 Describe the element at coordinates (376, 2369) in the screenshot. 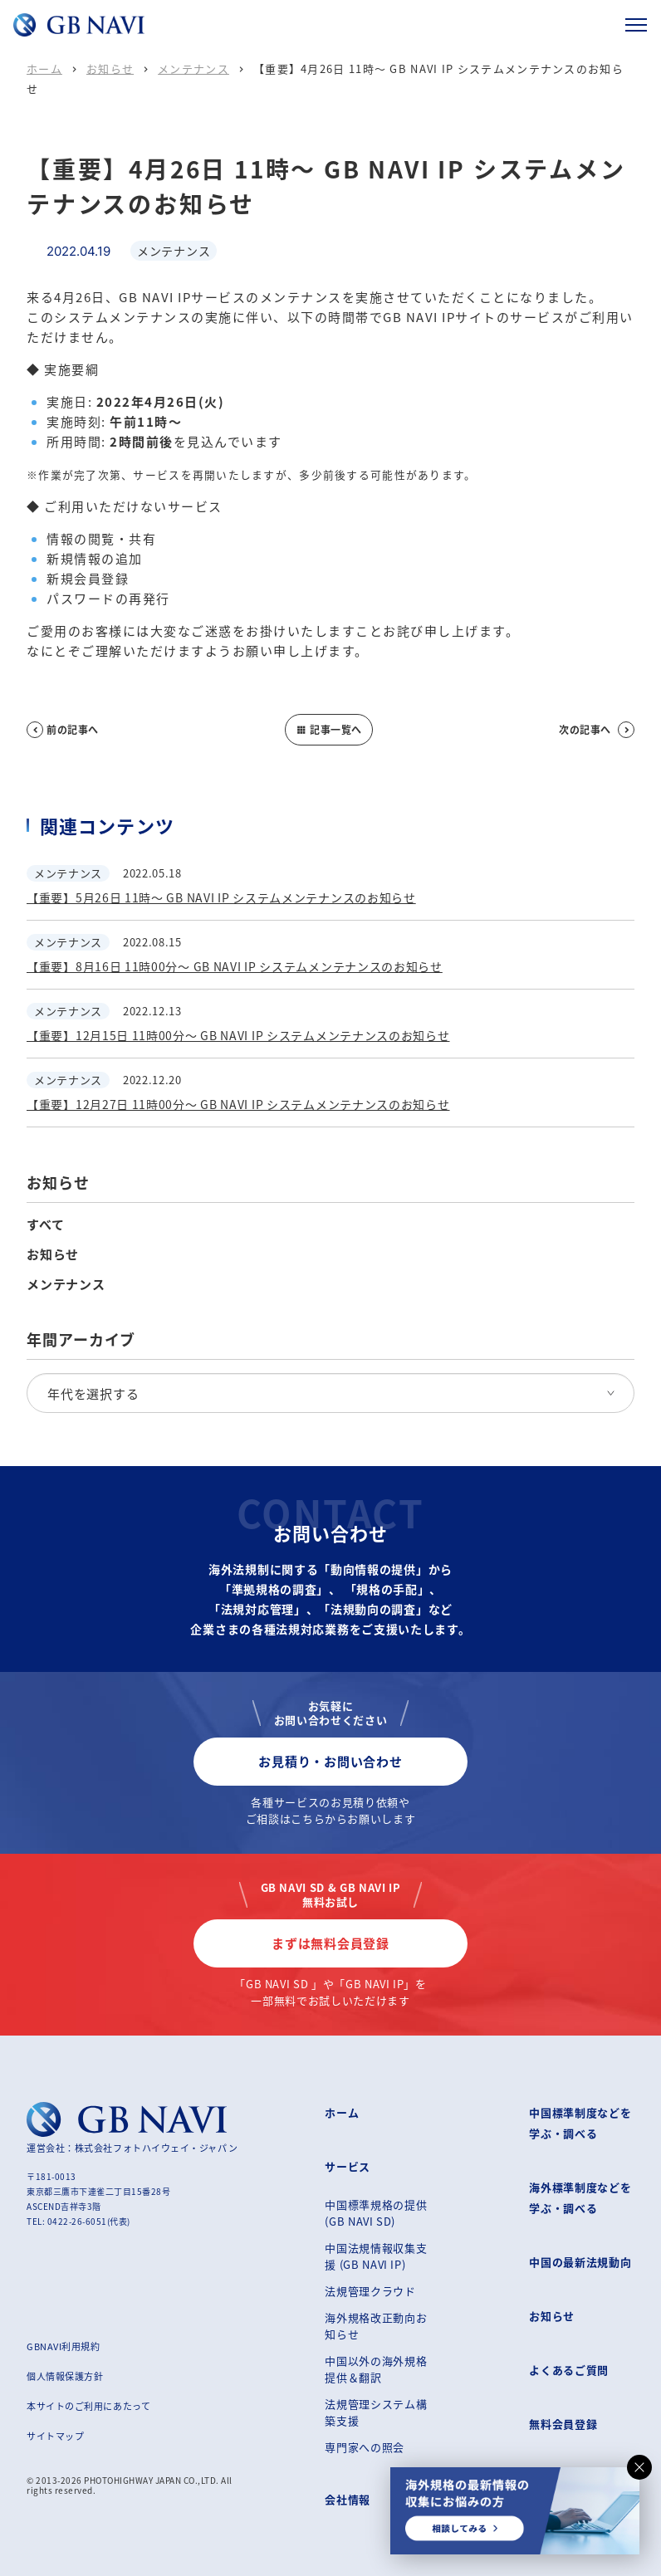

I see `中国以外の海外規格提供＆翻訳` at that location.